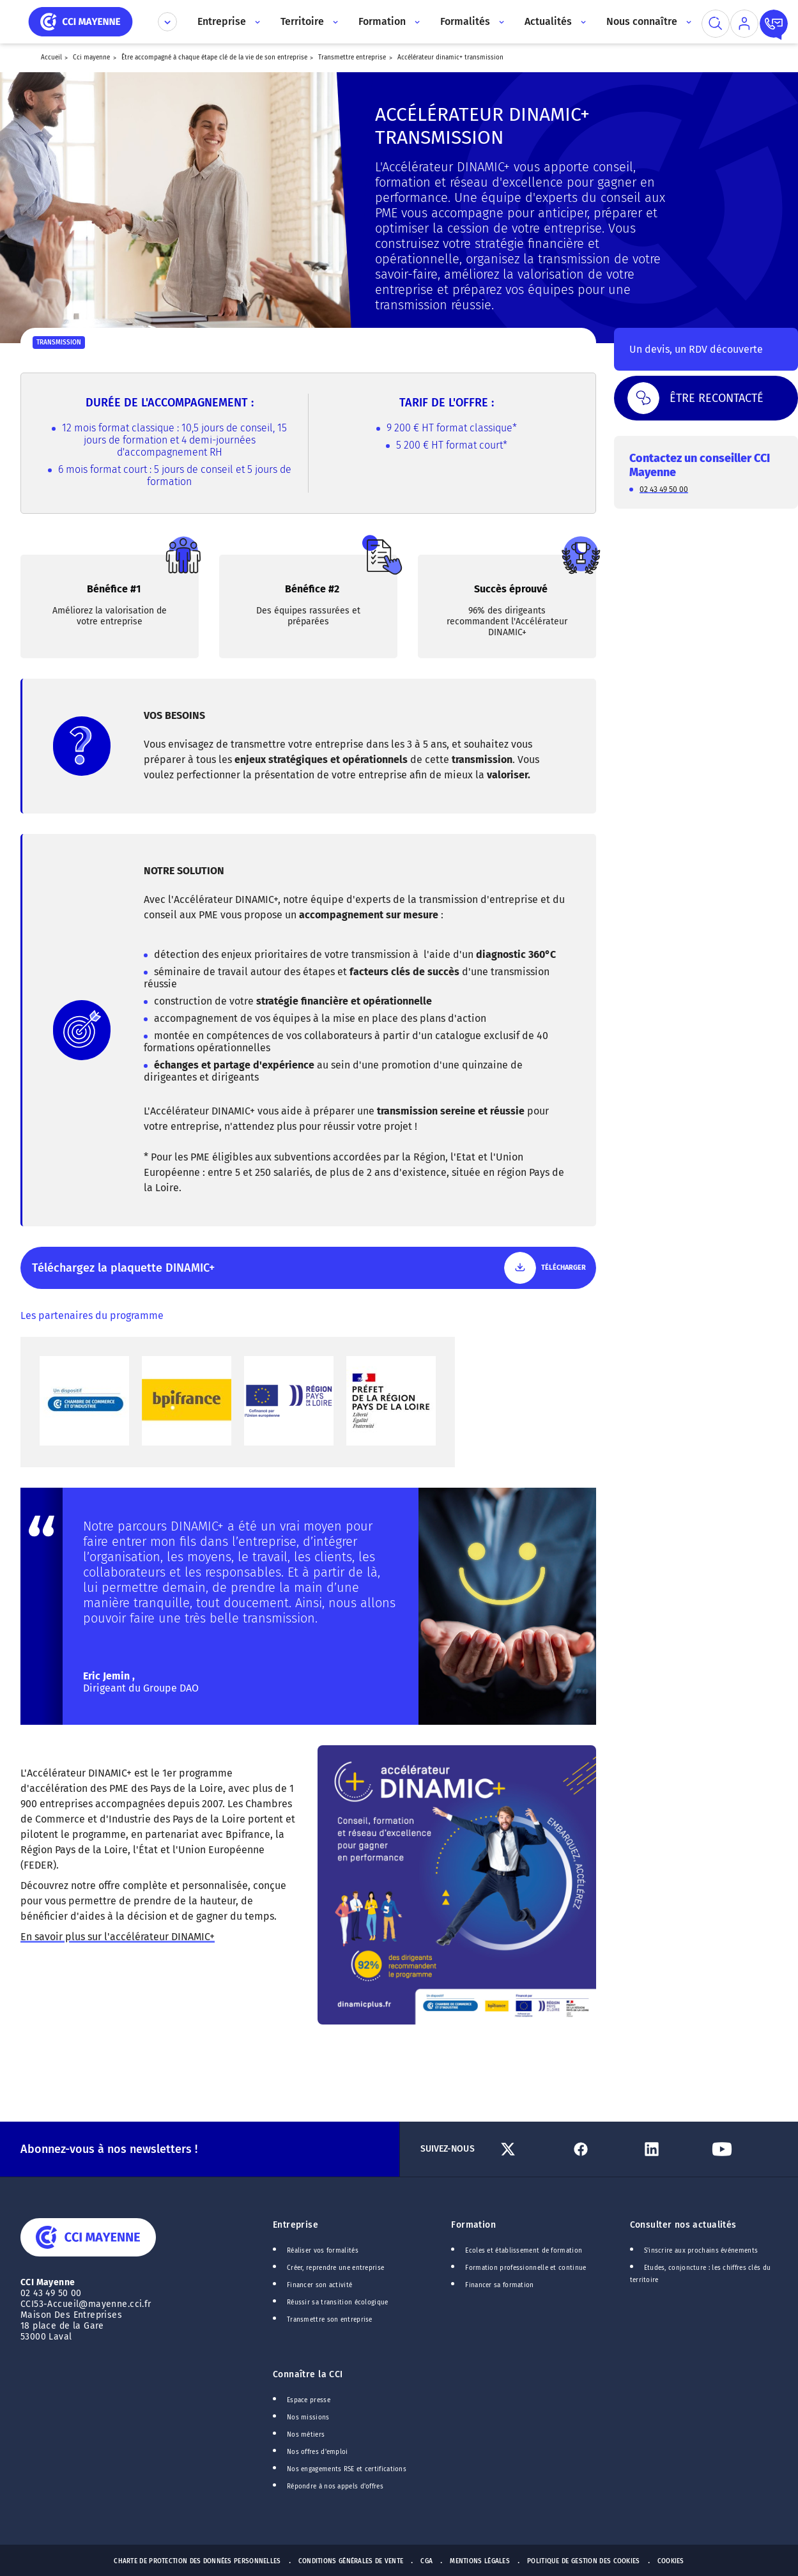 The width and height of the screenshot is (798, 2576). I want to click on Transmettre son entreprise, so click(329, 2320).